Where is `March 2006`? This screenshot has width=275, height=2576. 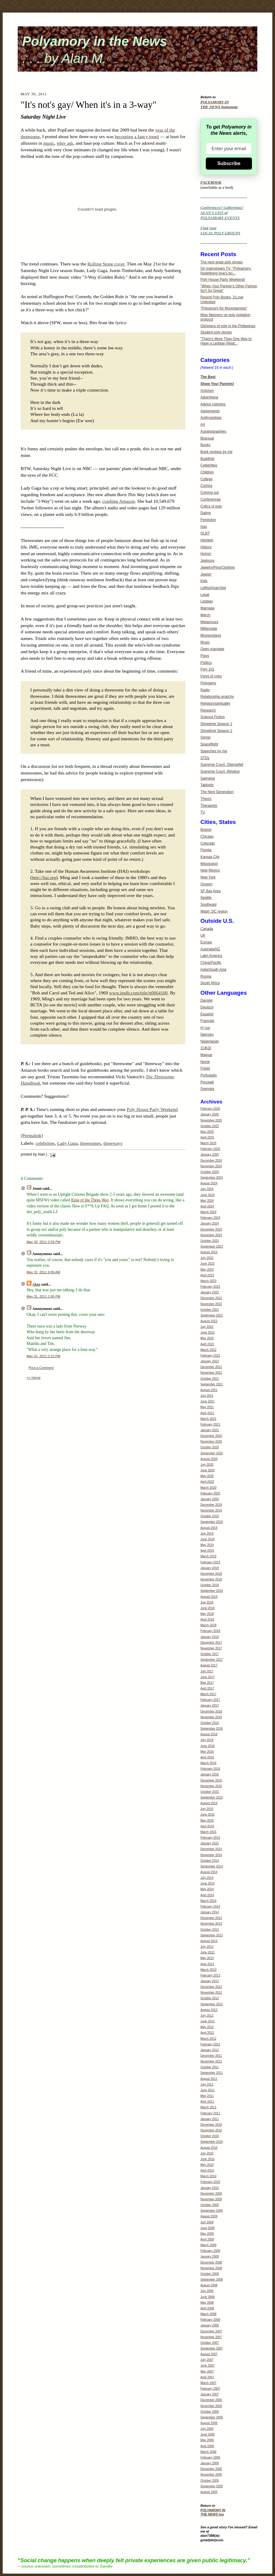 March 2006 is located at coordinates (208, 2451).